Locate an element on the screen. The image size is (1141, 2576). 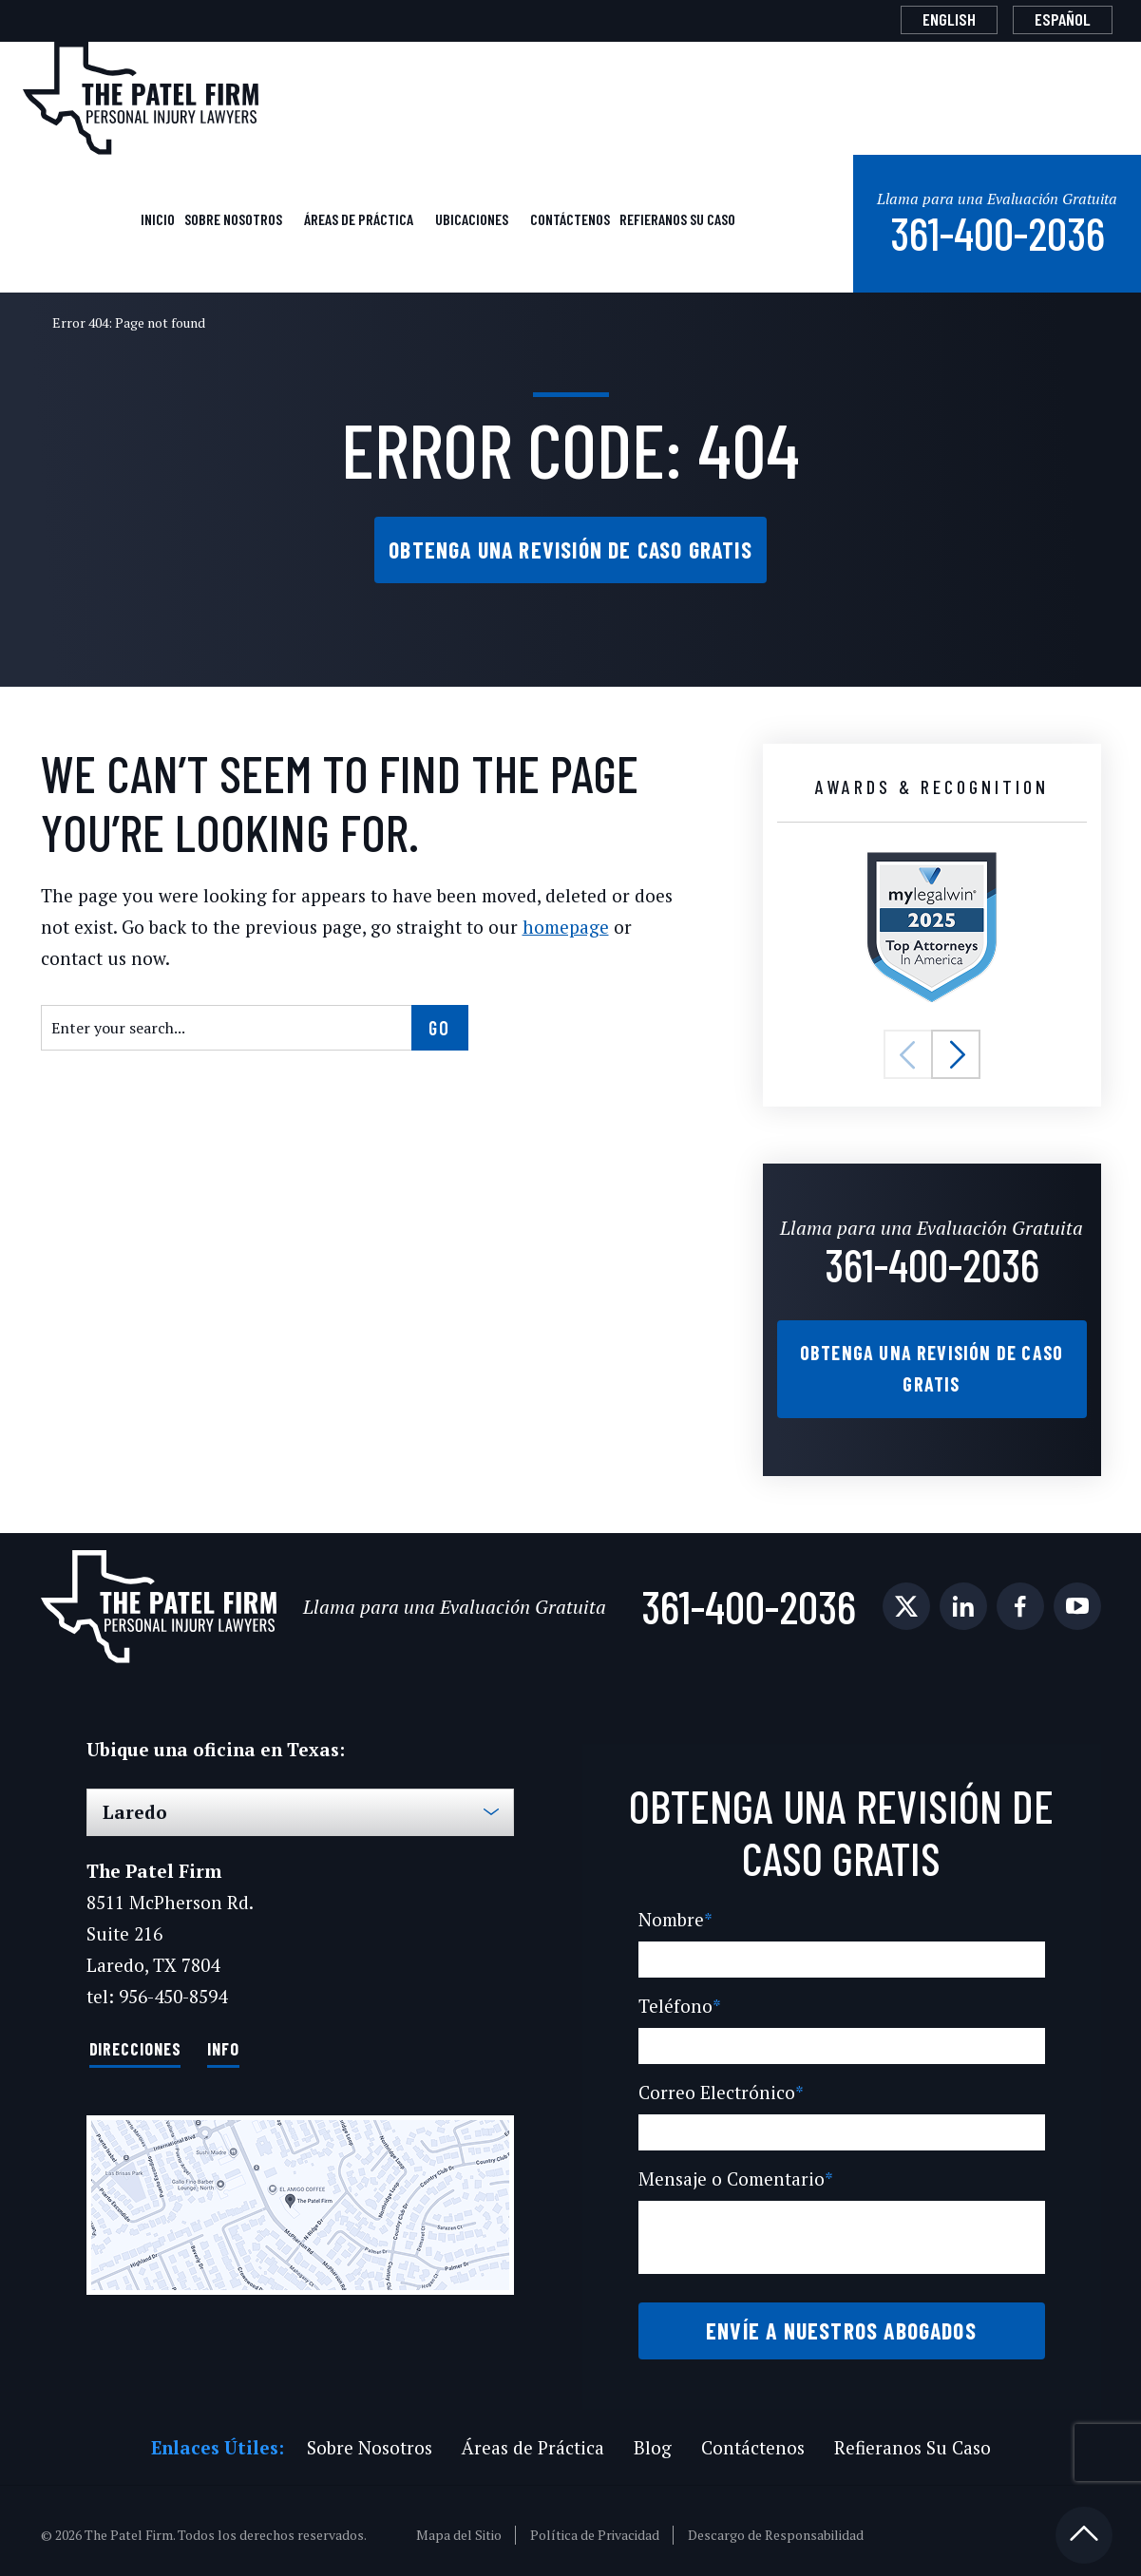
Refieranos Su Caso is located at coordinates (676, 217).